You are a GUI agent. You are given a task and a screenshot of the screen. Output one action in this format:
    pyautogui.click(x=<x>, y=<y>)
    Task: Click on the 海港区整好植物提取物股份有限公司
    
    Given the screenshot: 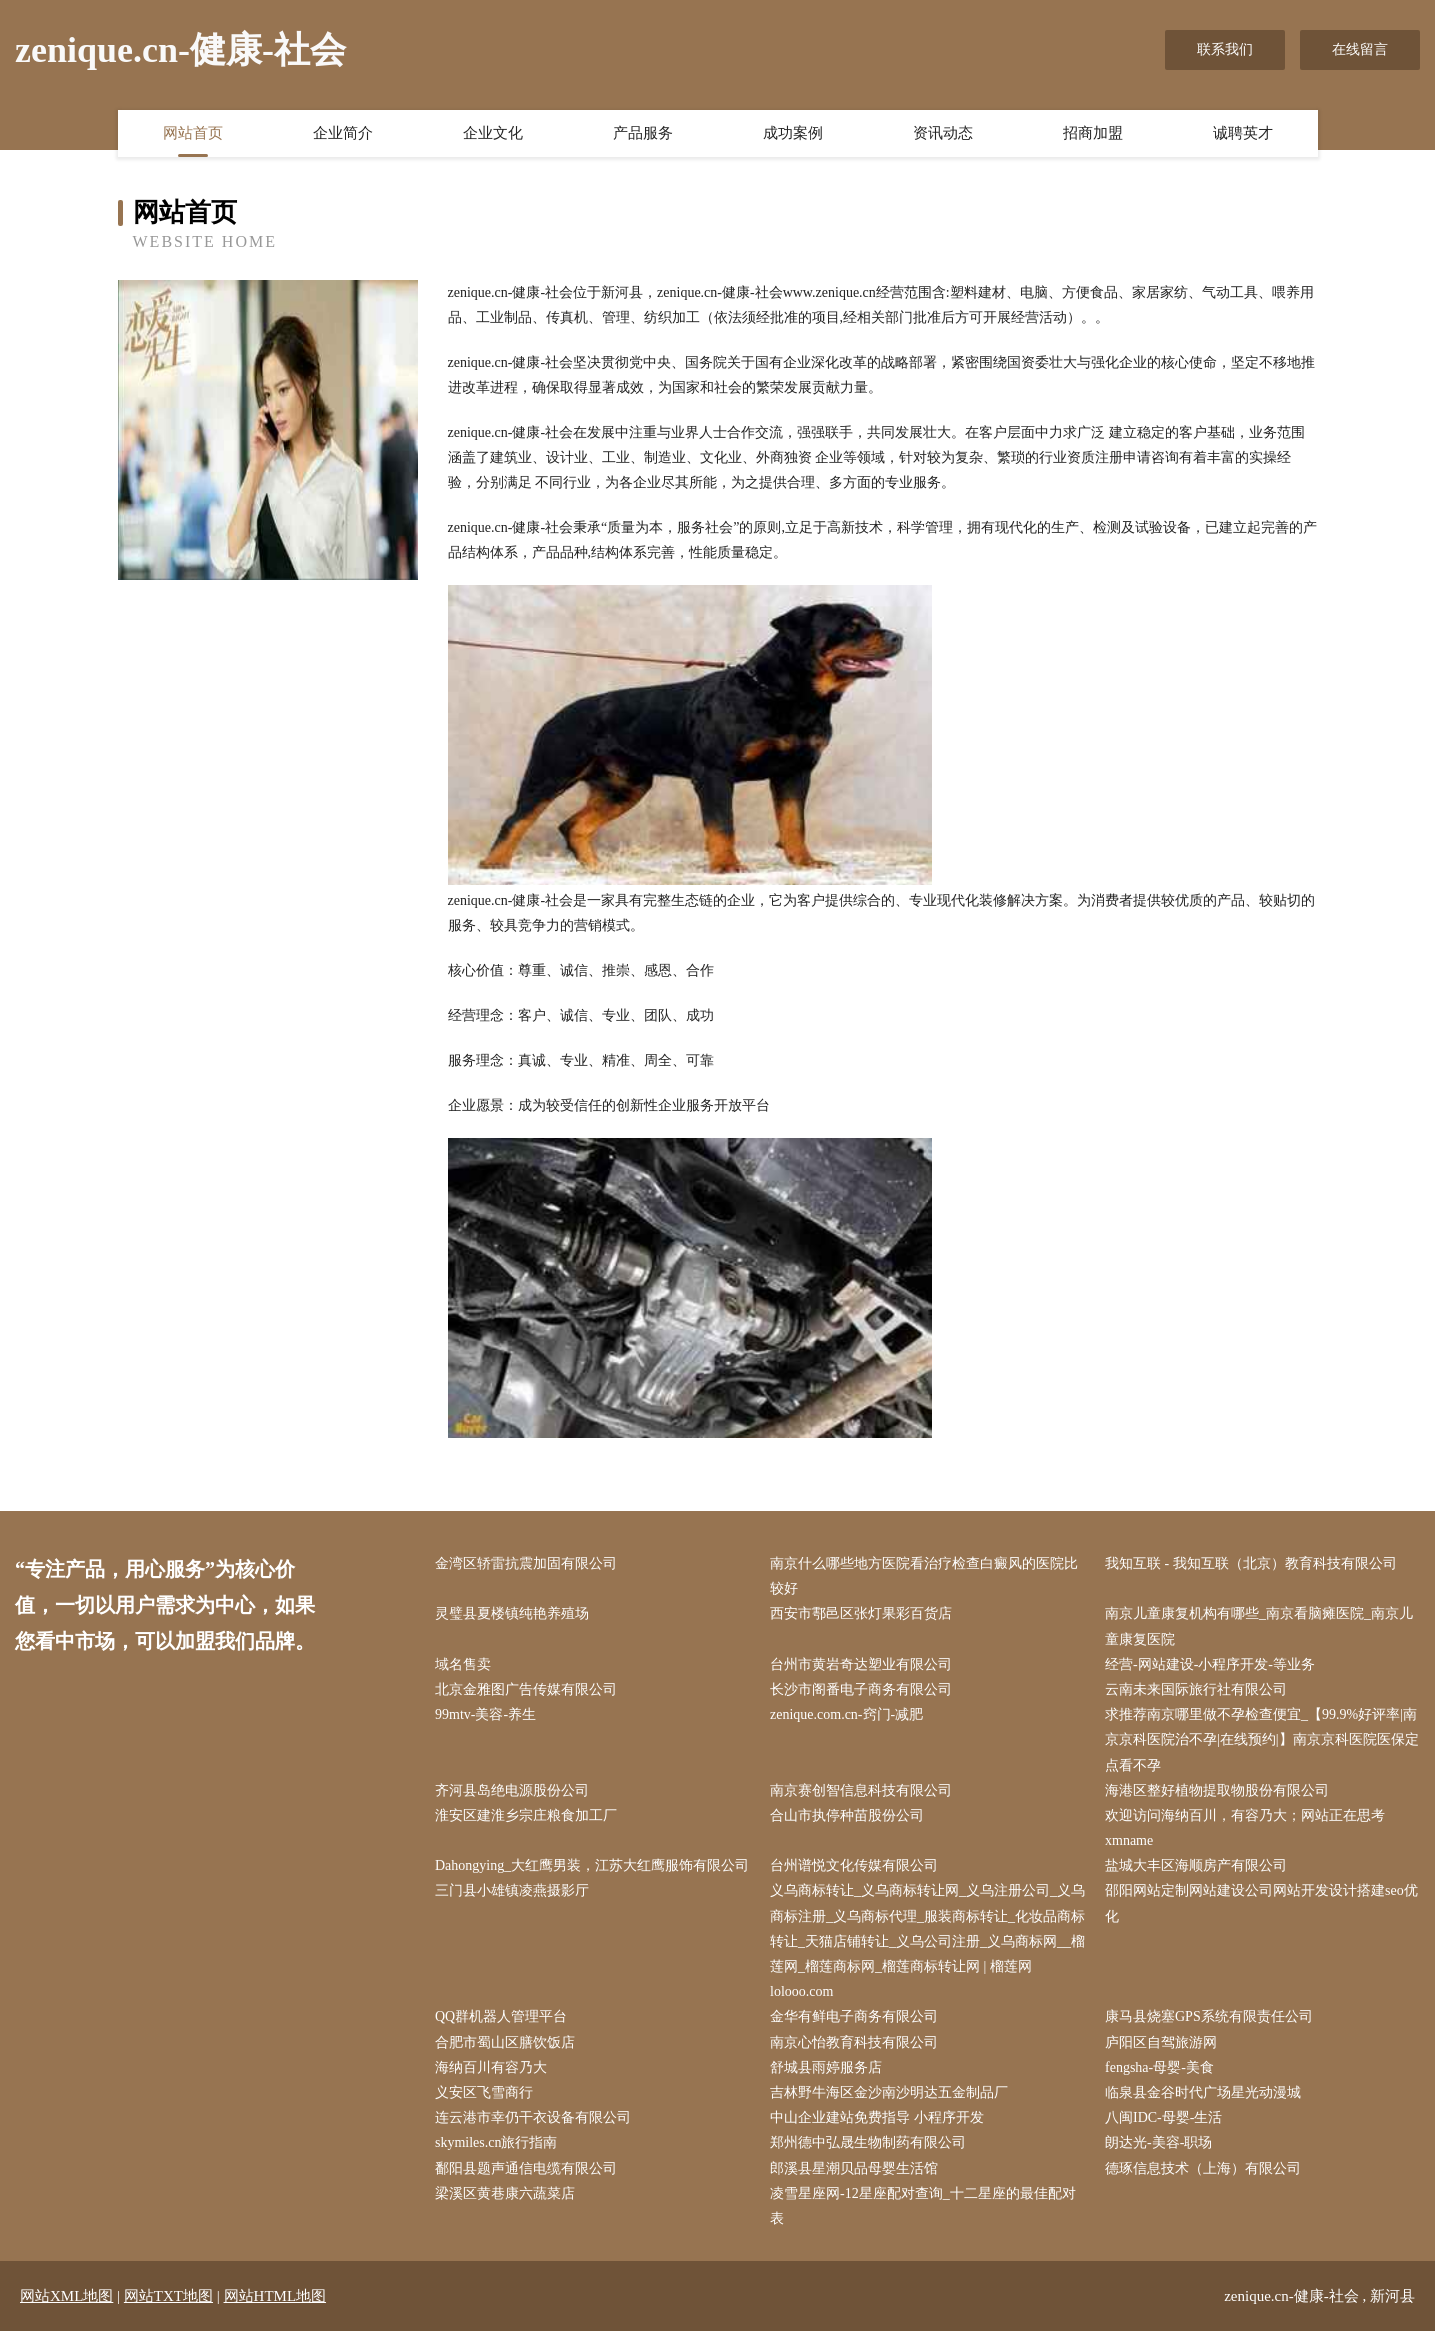 What is the action you would take?
    pyautogui.click(x=1217, y=1790)
    